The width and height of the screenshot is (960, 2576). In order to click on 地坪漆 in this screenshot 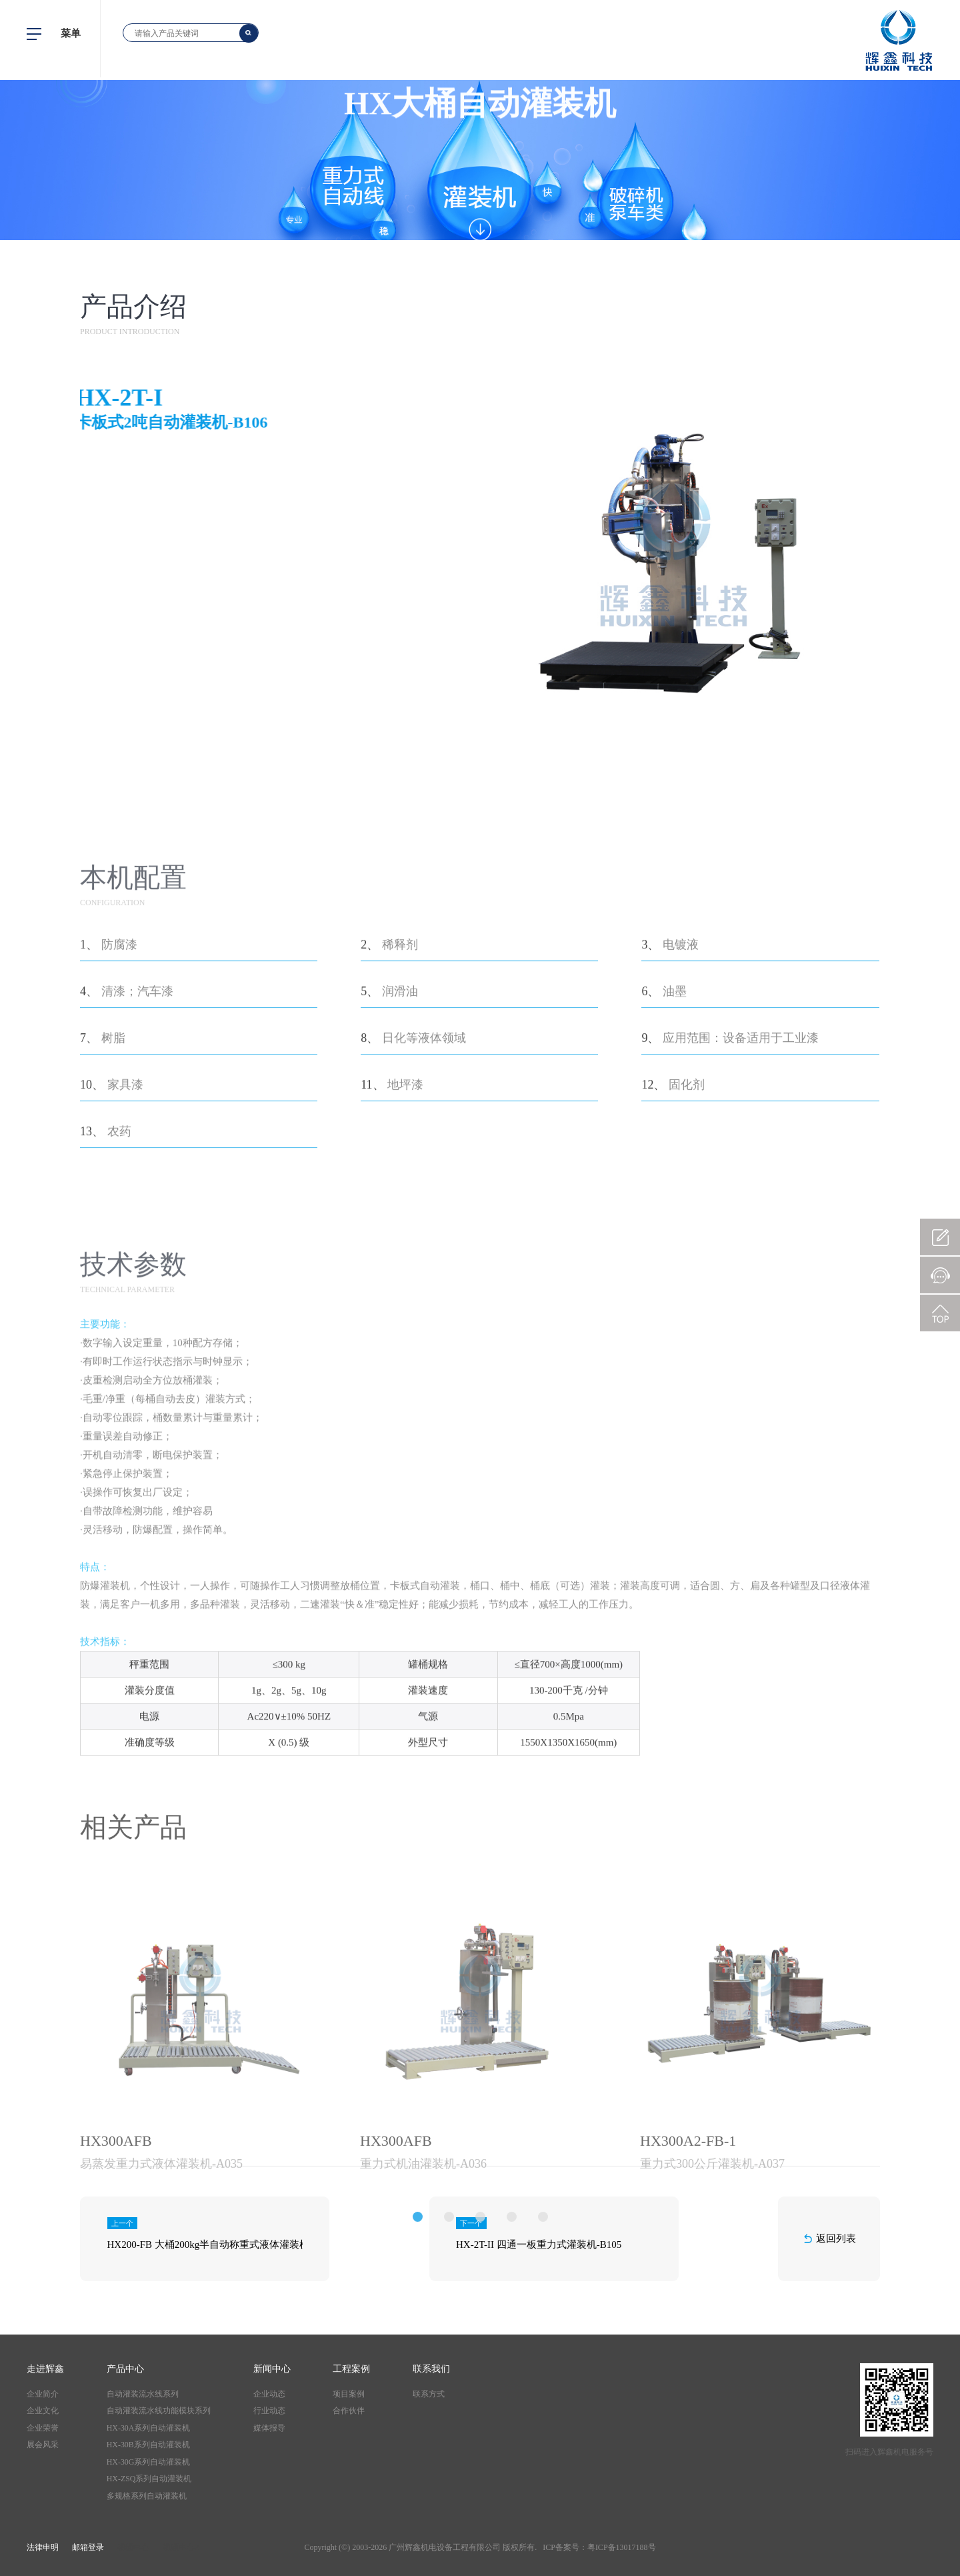, I will do `click(405, 1264)`.